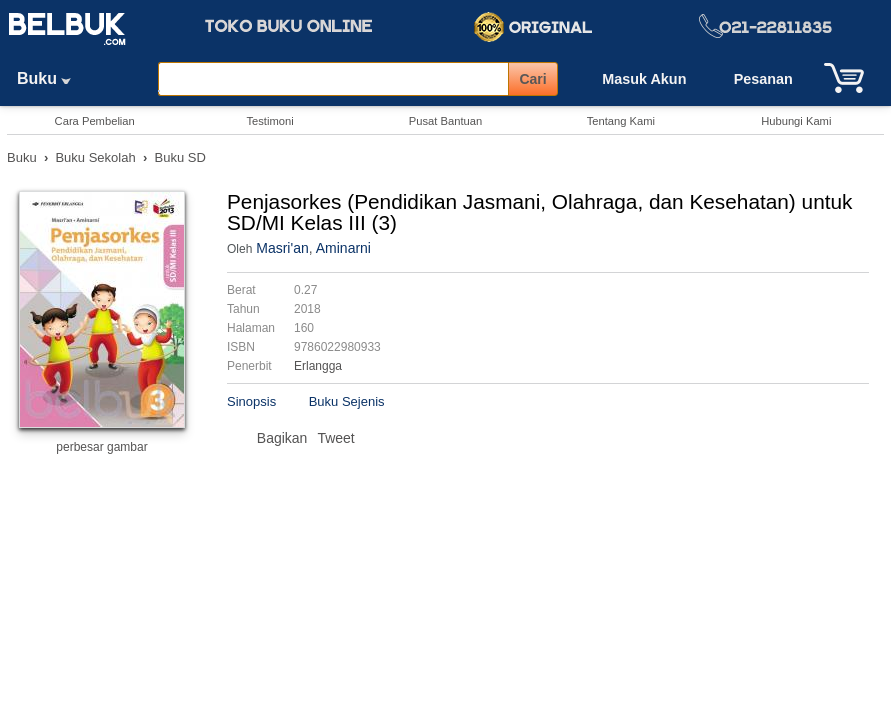 This screenshot has height=720, width=891. I want to click on Buku Sejenis, so click(347, 401).